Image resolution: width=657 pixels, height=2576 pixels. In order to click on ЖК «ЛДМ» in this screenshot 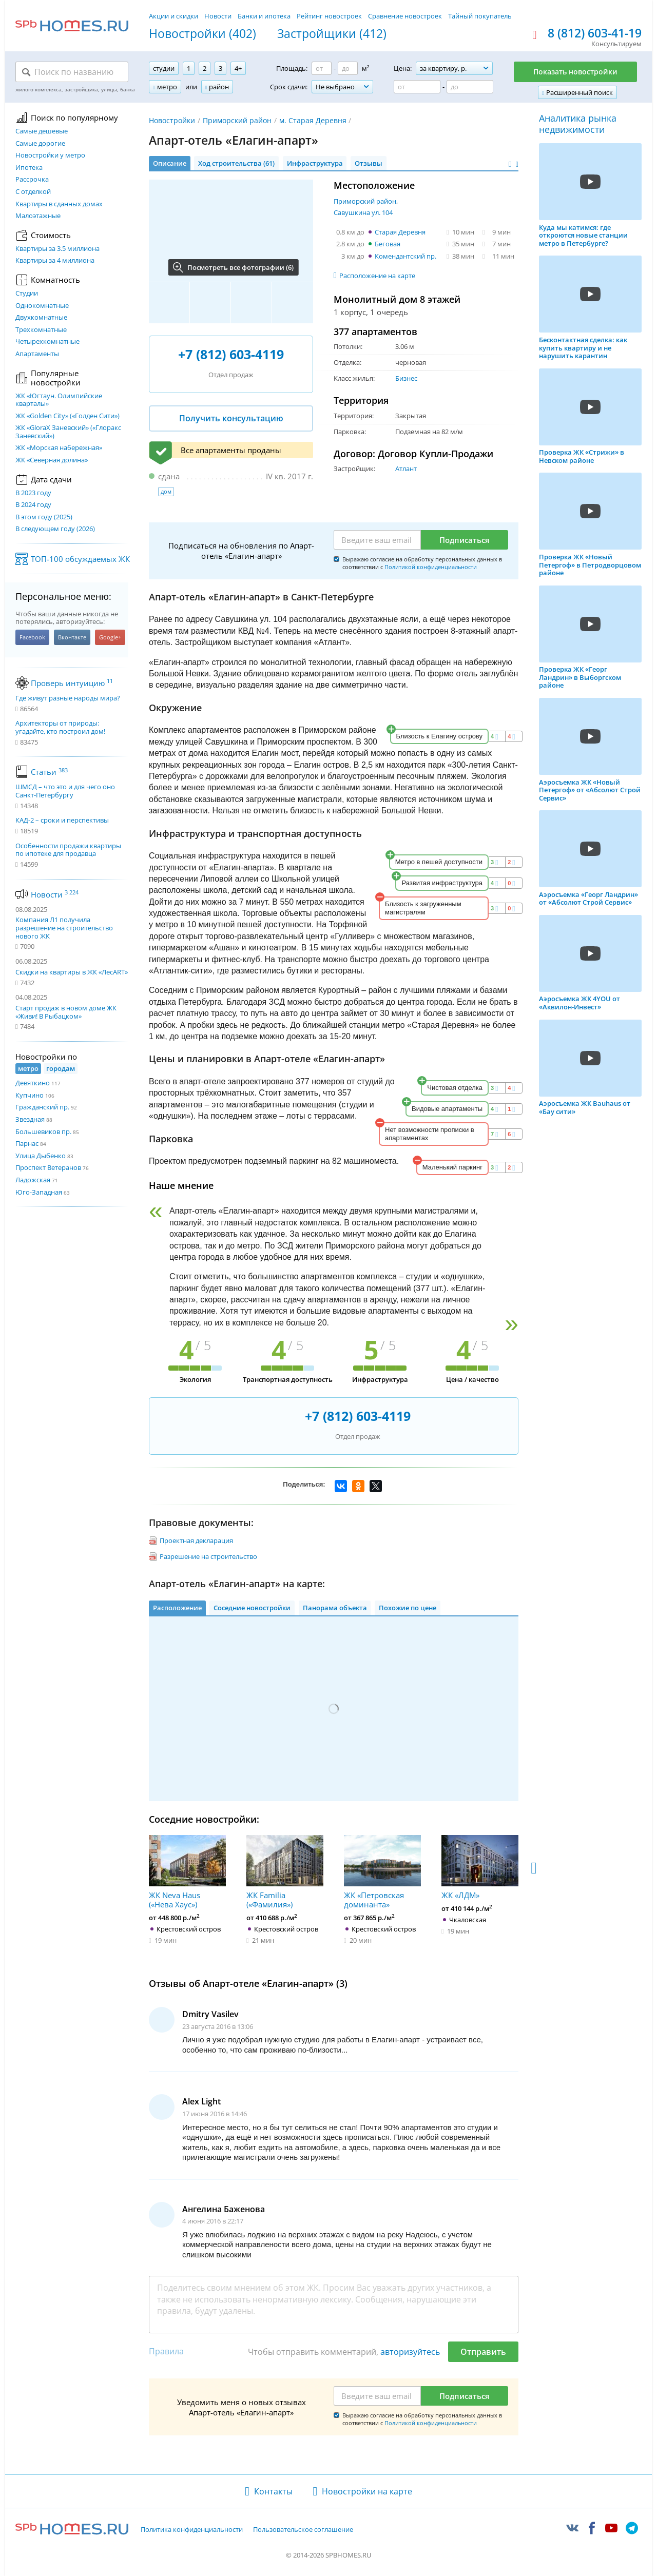, I will do `click(479, 1867)`.